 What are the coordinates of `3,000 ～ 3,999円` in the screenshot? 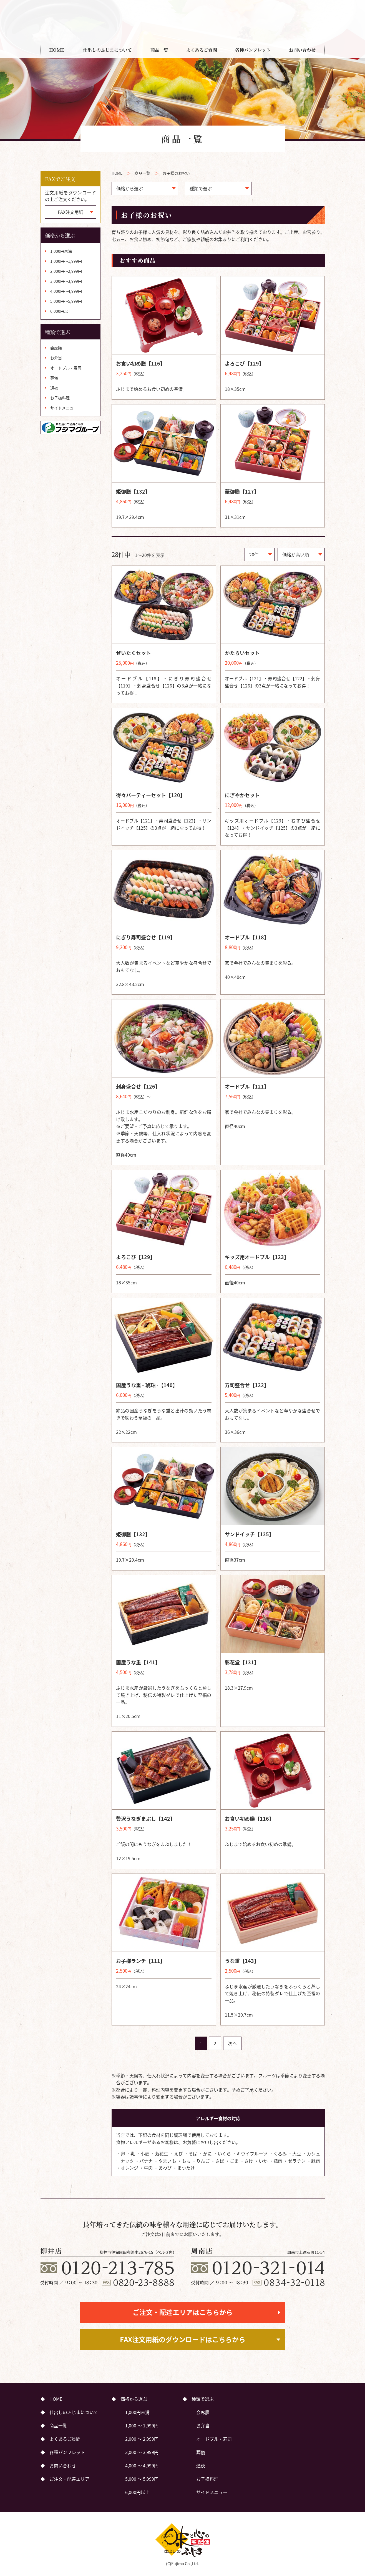 It's located at (141, 2452).